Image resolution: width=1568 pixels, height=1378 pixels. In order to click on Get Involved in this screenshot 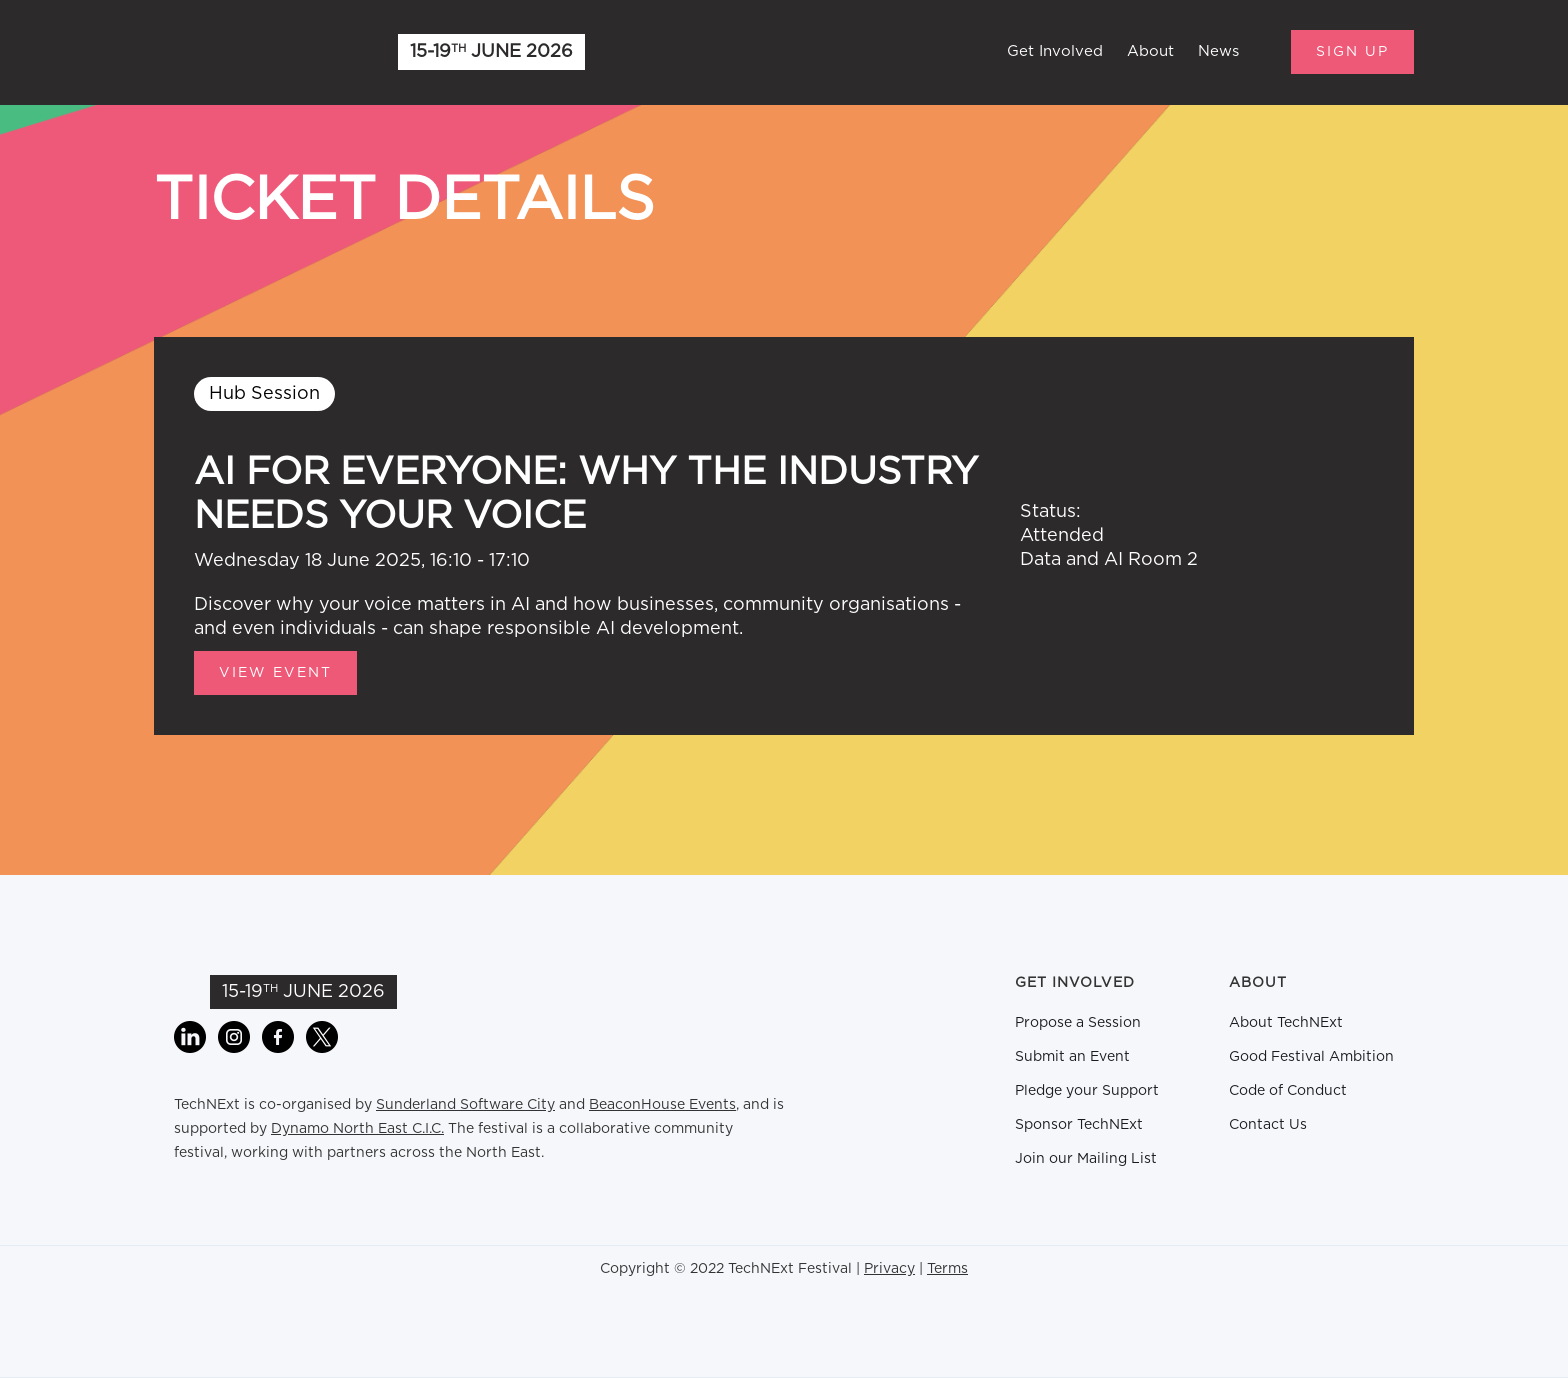, I will do `click(1055, 51)`.